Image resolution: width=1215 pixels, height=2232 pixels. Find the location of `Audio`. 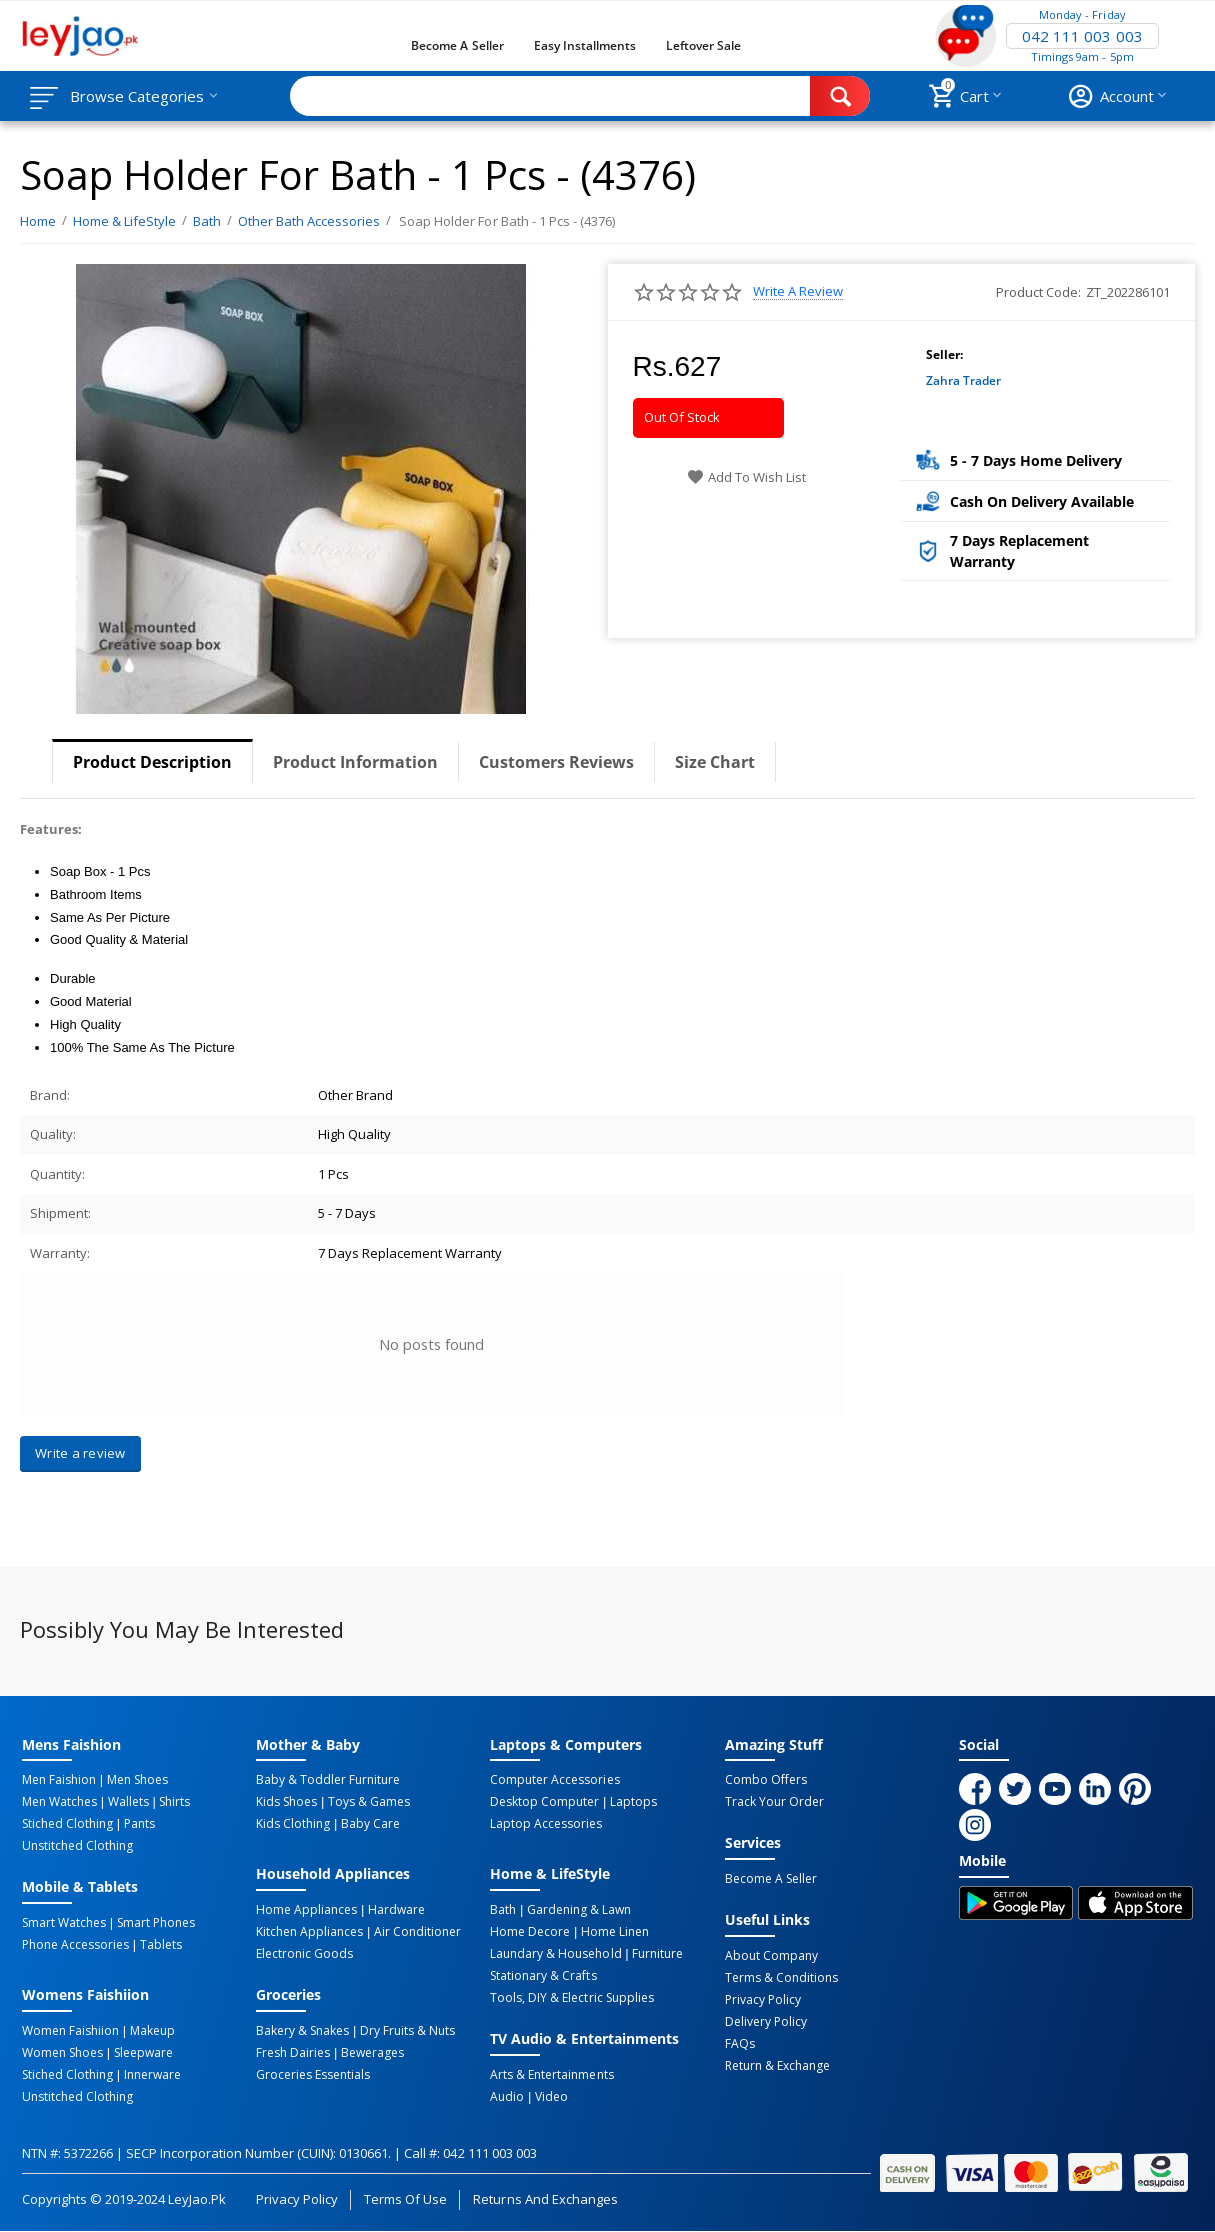

Audio is located at coordinates (507, 2097).